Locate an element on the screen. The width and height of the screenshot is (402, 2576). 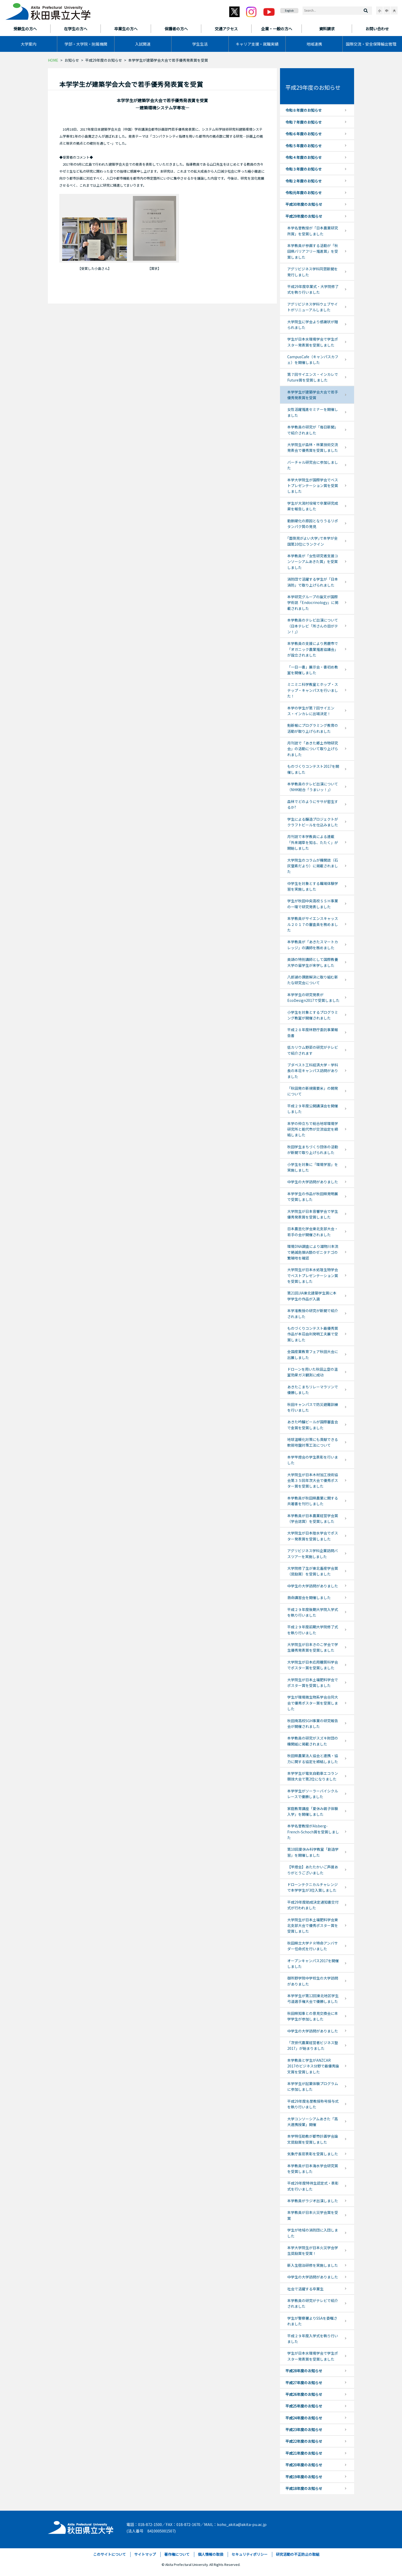
令和４年度のお知らせ is located at coordinates (303, 157).